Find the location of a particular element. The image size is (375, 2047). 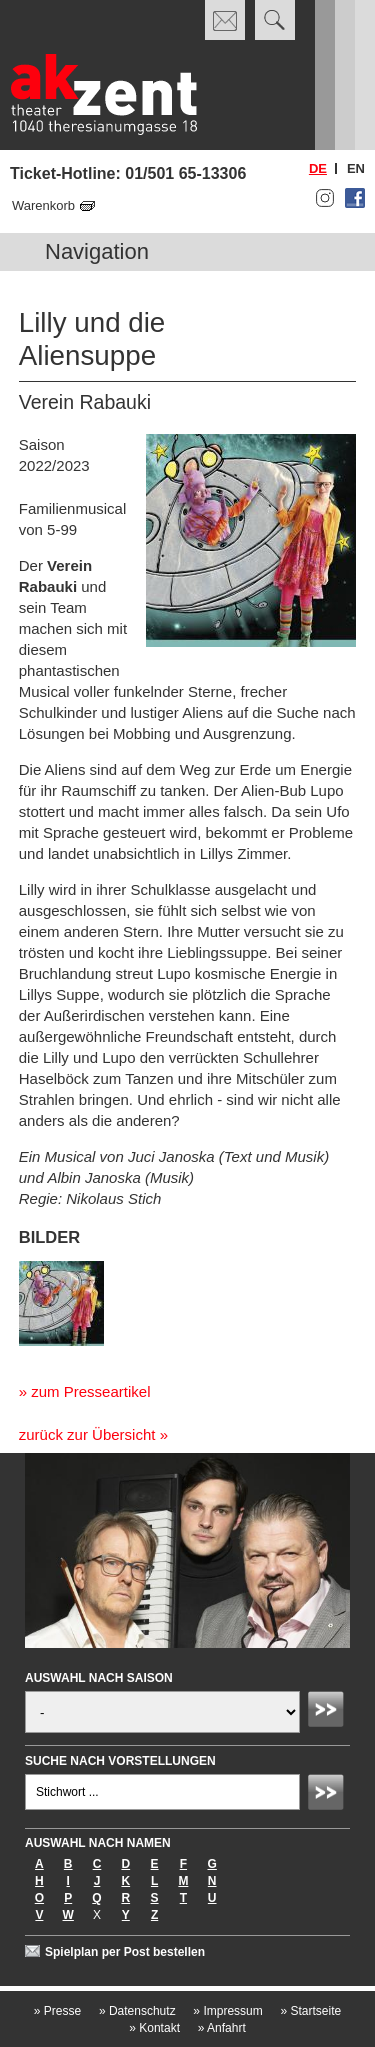

zurück zur Übersicht is located at coordinates (87, 1434).